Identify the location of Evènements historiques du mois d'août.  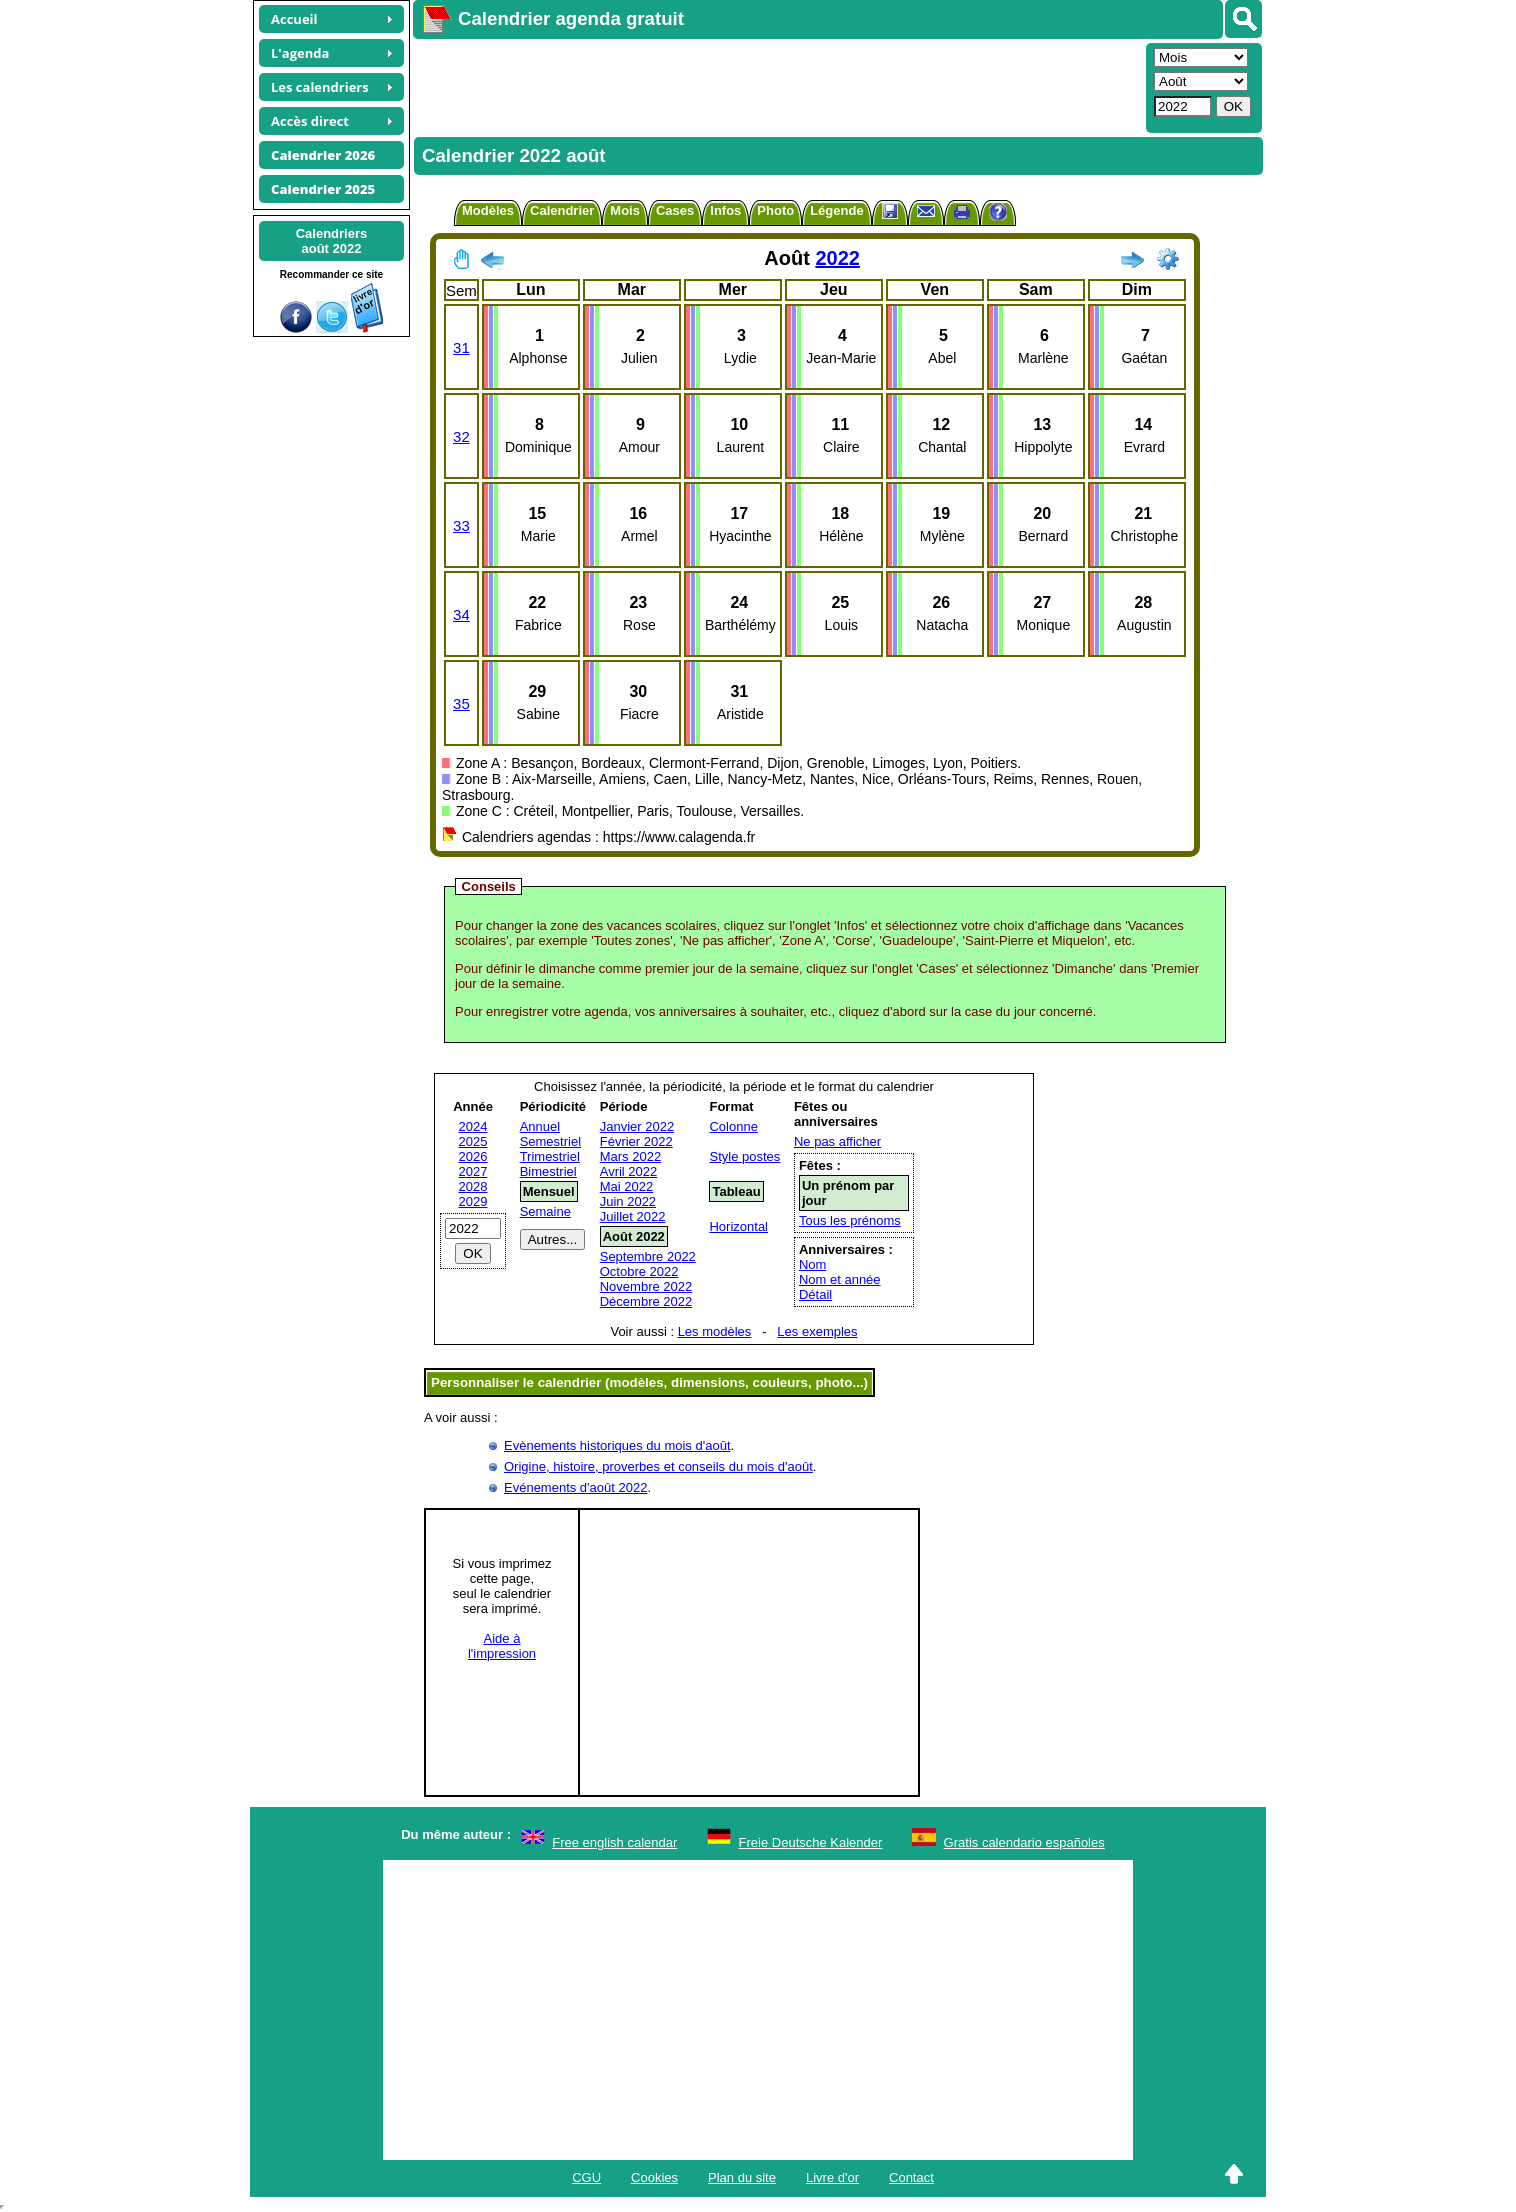
(617, 1445).